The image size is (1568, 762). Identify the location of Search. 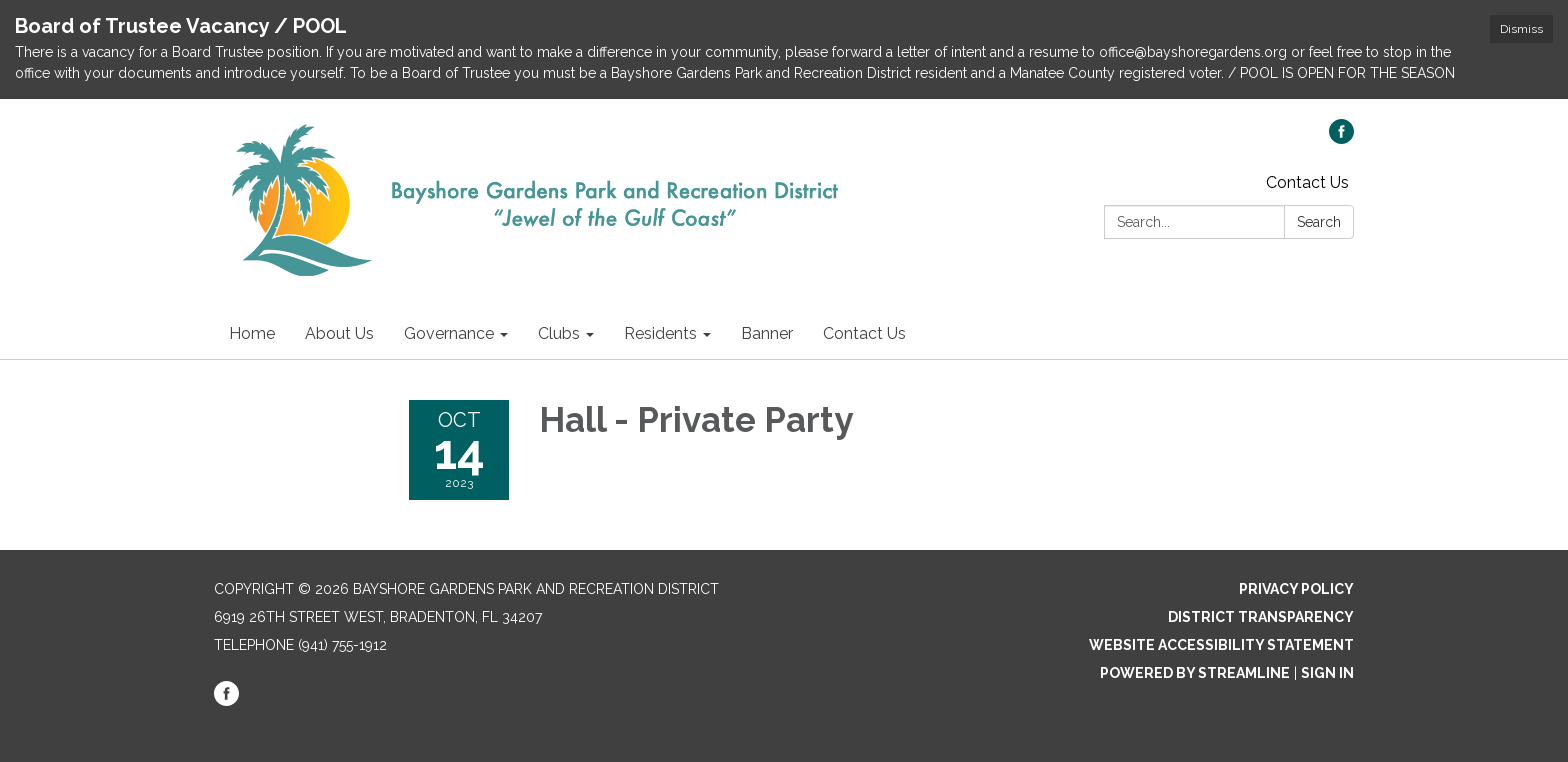
(1319, 222).